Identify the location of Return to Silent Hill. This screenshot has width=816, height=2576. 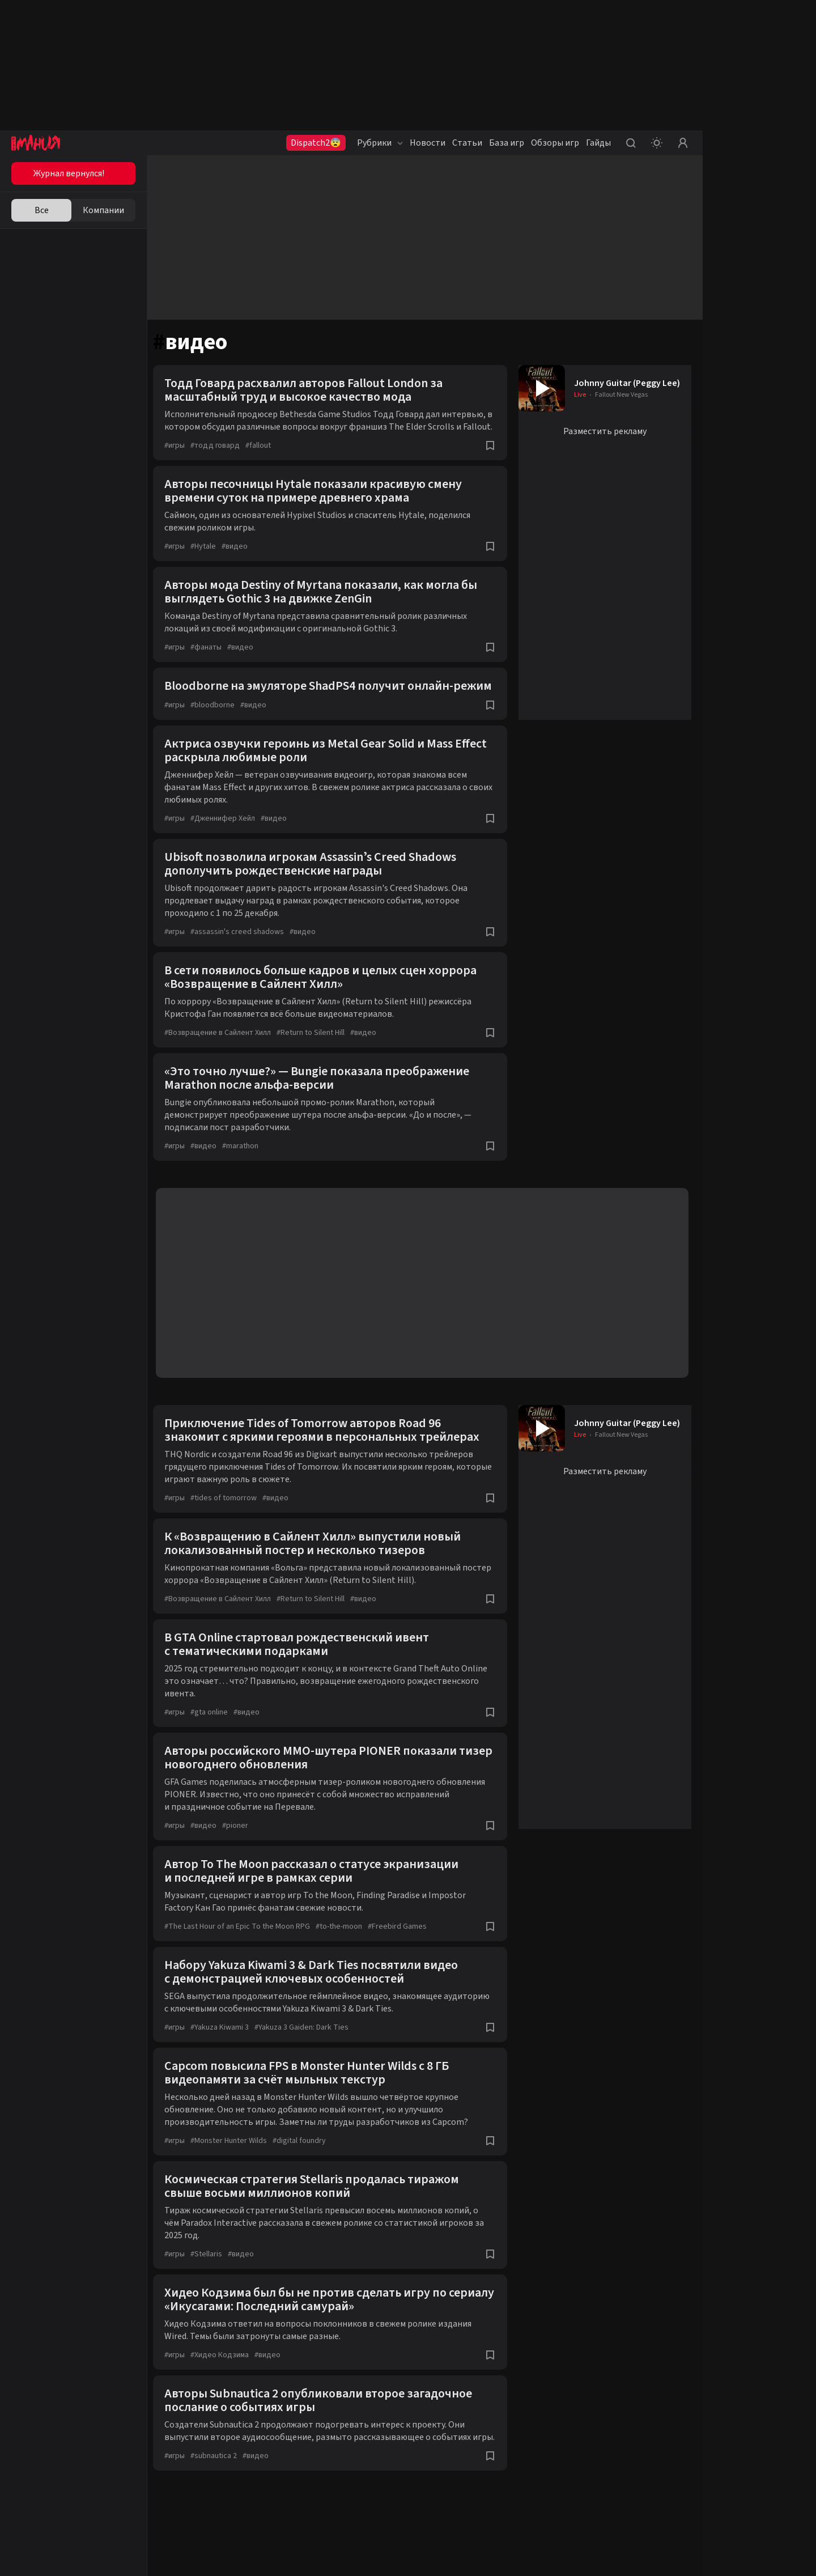
(316, 1058).